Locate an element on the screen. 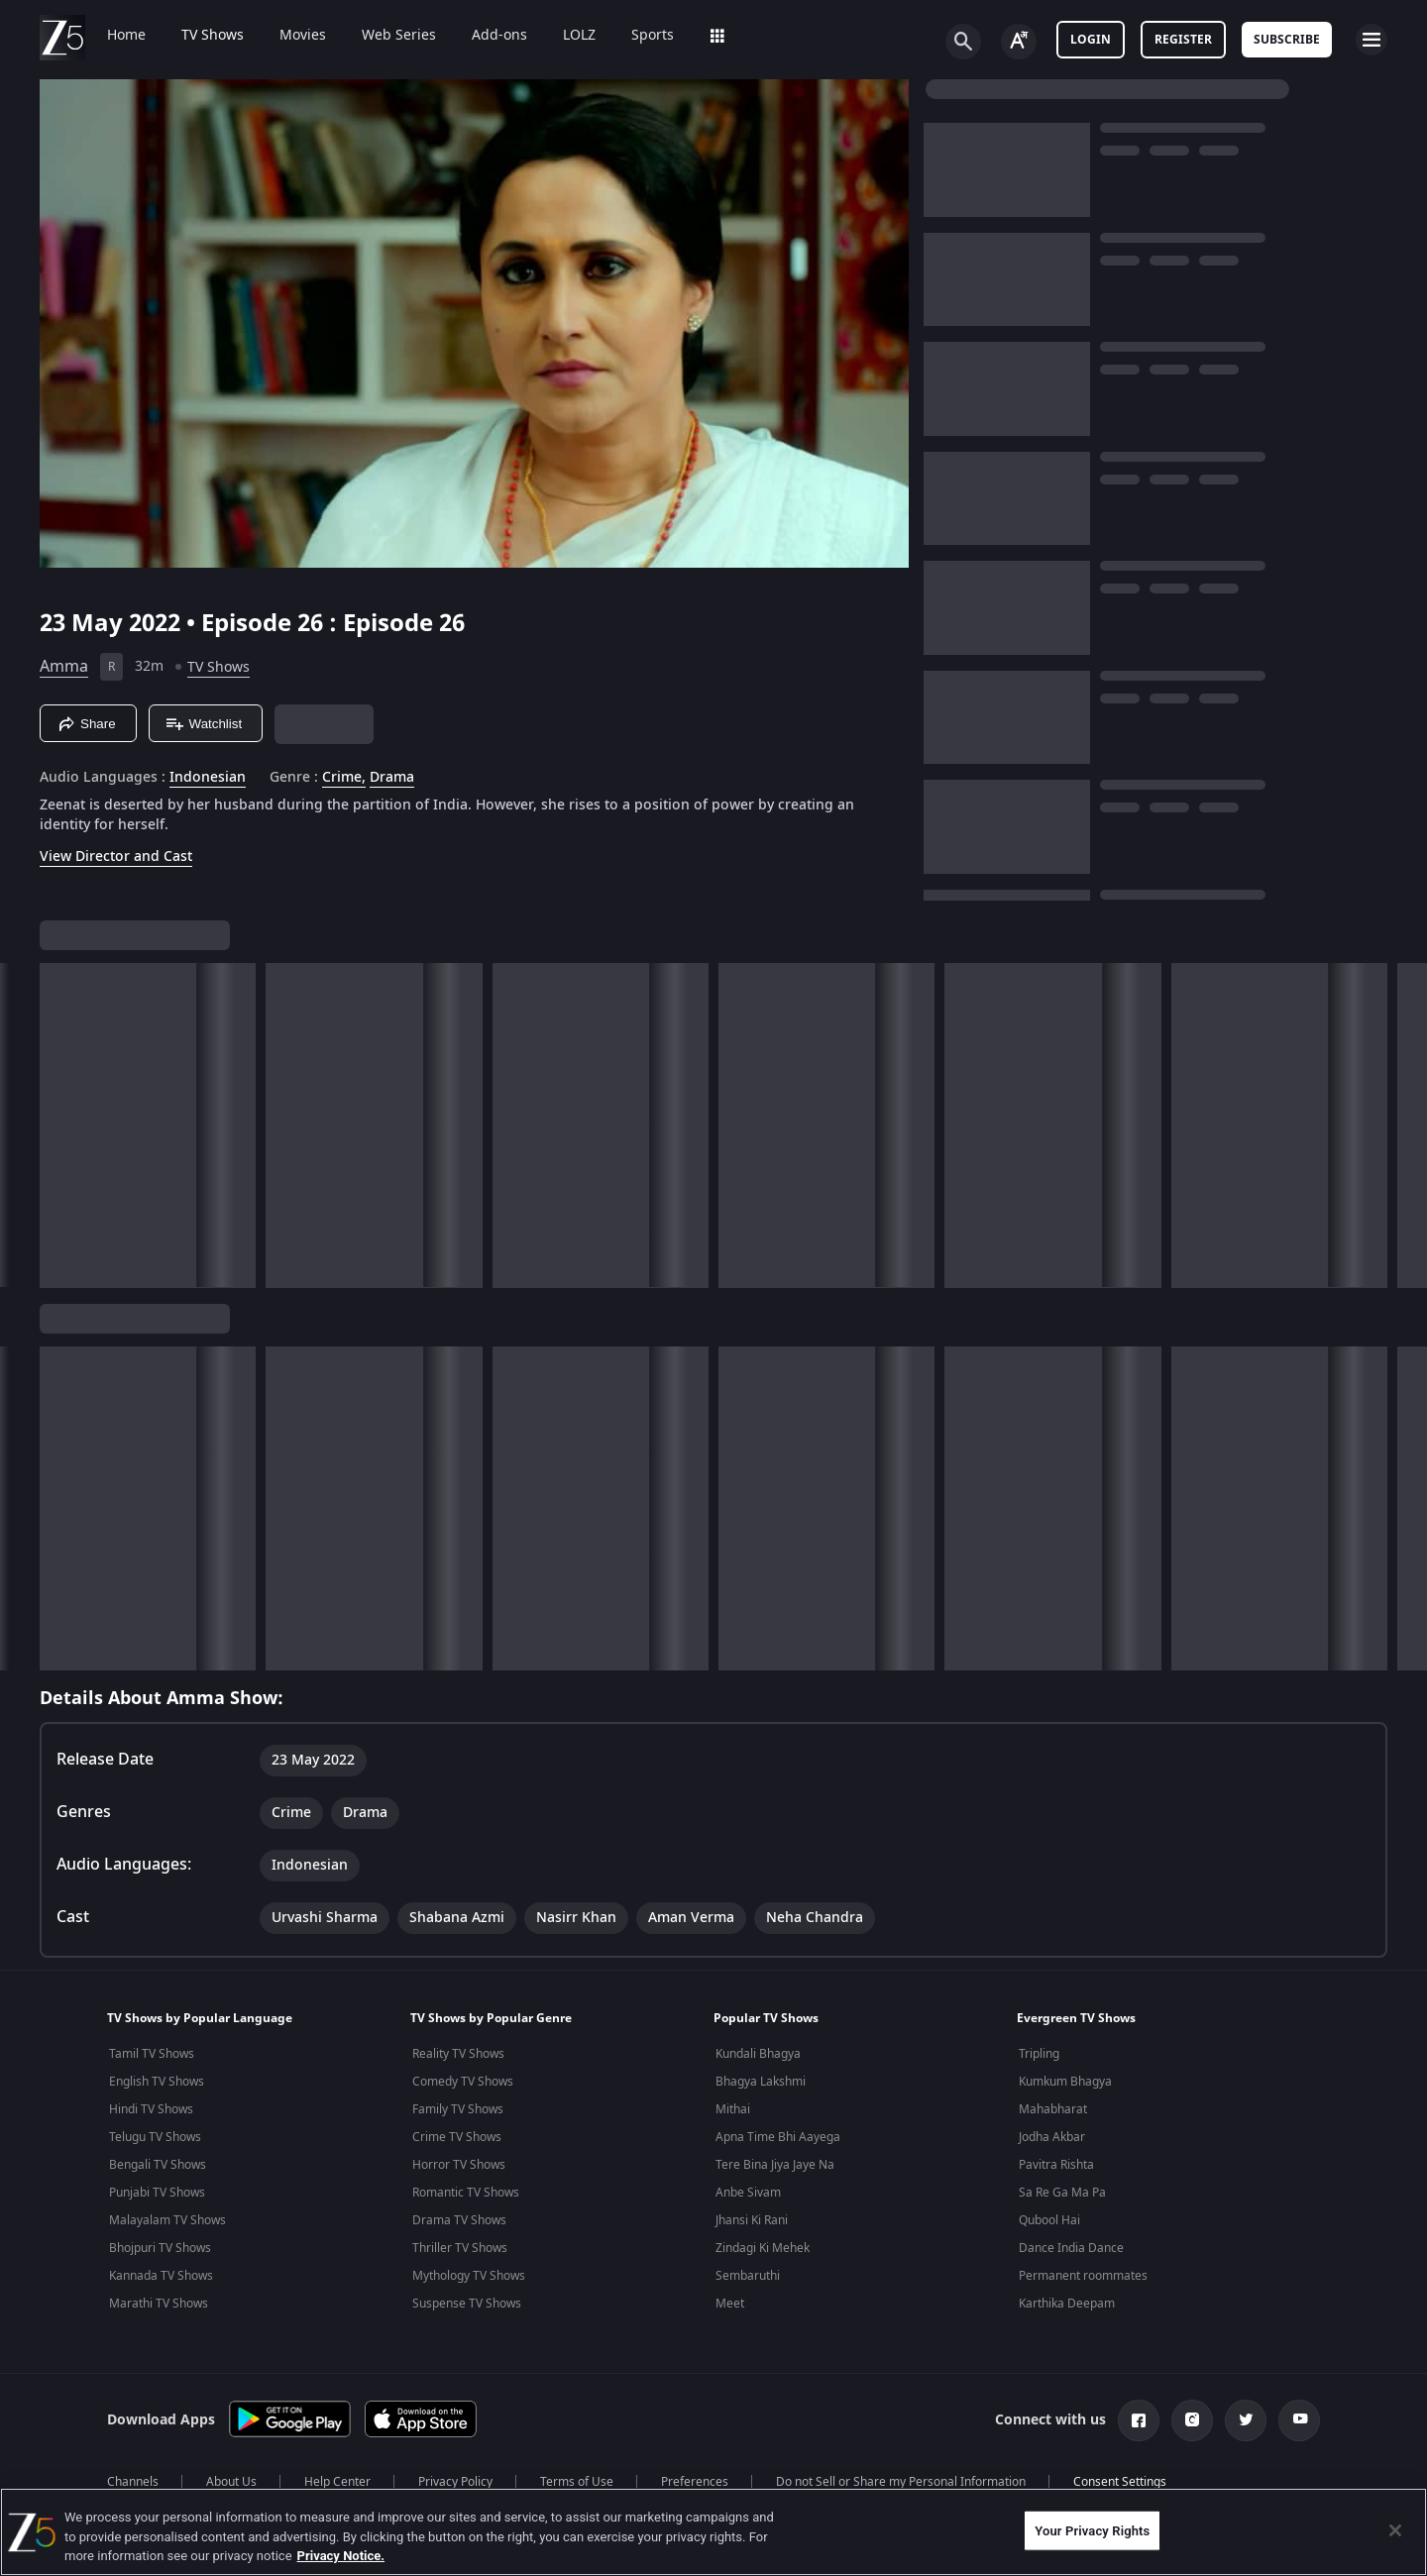 This screenshot has width=1427, height=2576. LOLZ is located at coordinates (579, 36).